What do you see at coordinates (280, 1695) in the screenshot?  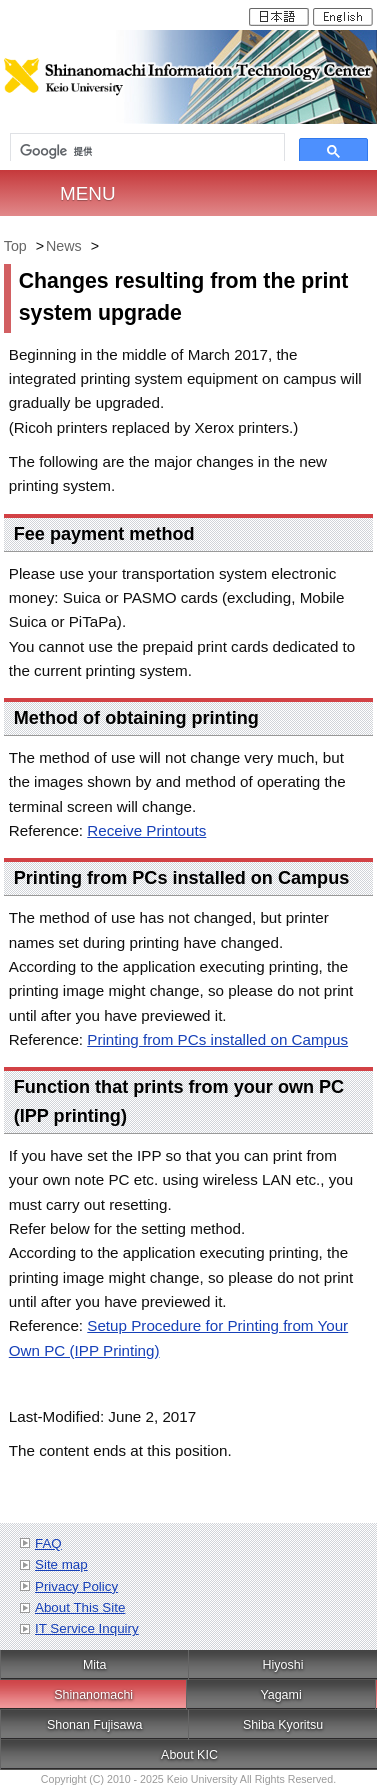 I see `Yagami` at bounding box center [280, 1695].